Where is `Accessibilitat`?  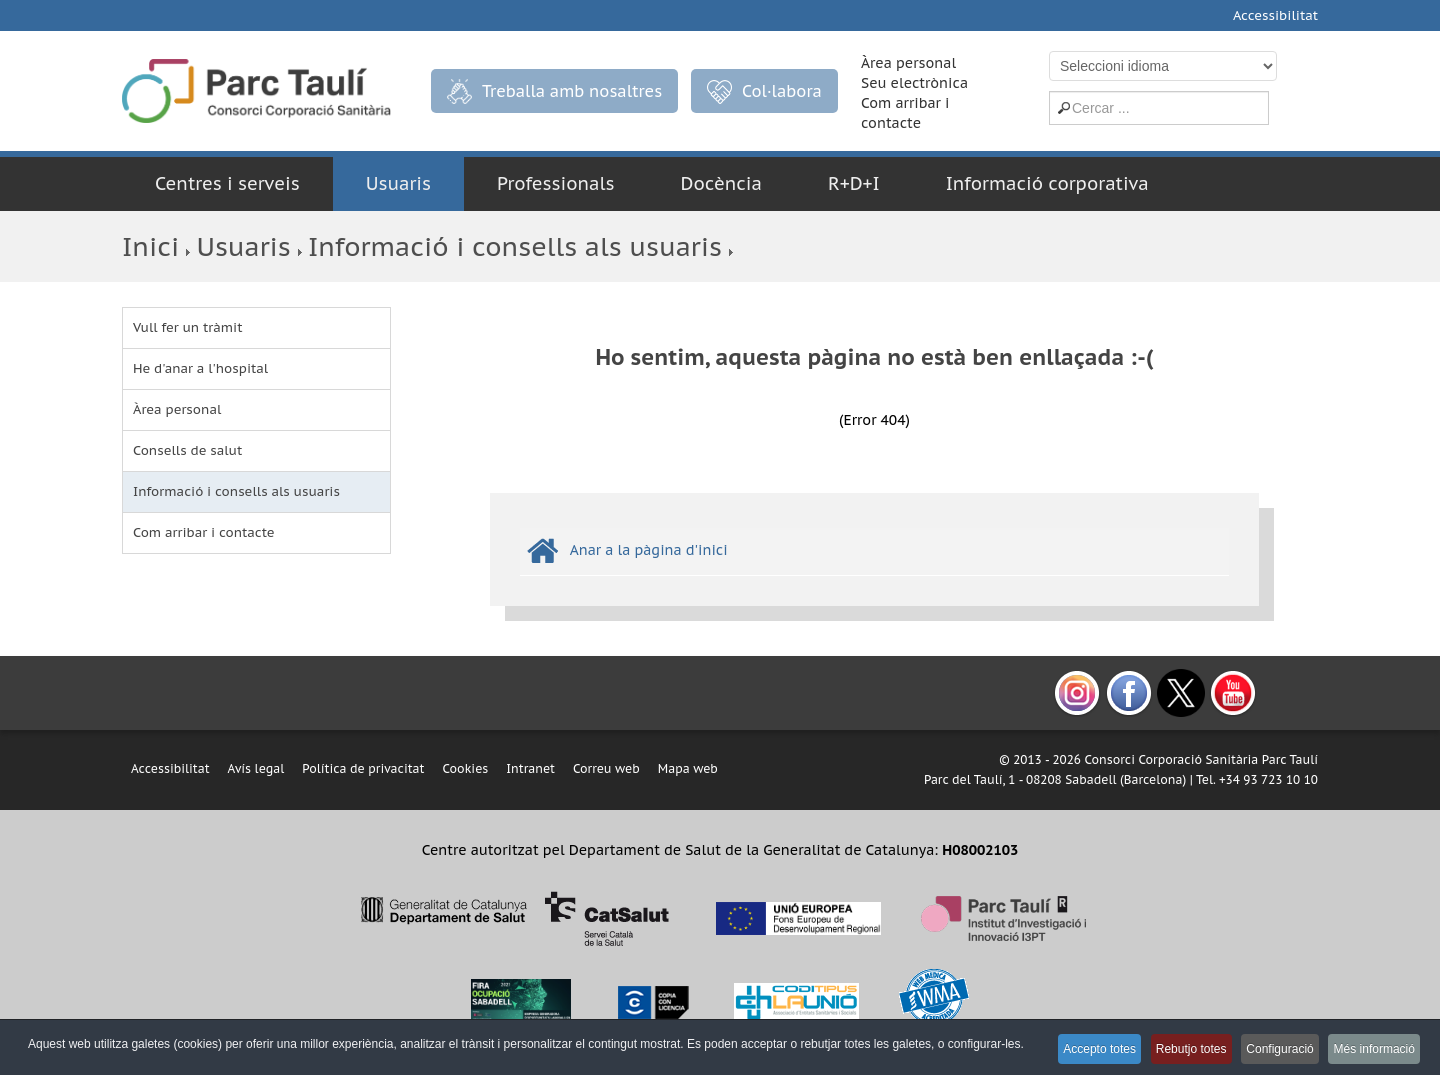 Accessibilitat is located at coordinates (1275, 15).